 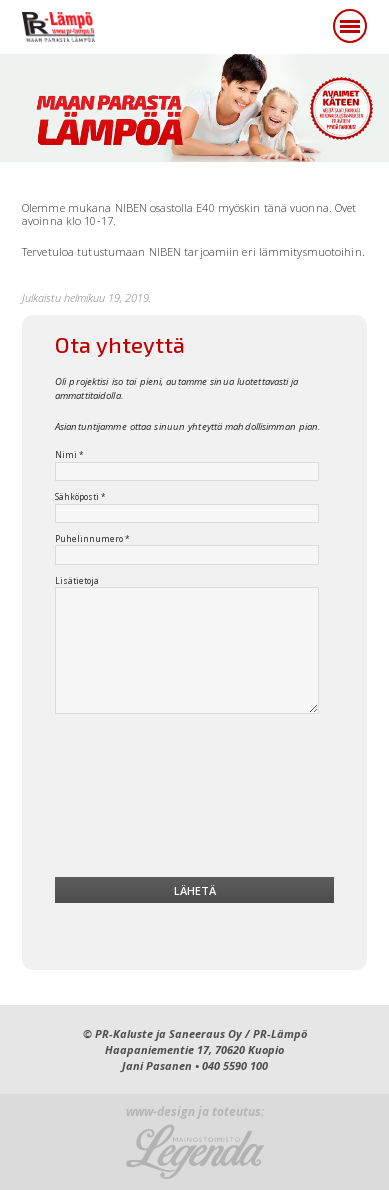 I want to click on www-design ja toteutus:, so click(x=195, y=1112).